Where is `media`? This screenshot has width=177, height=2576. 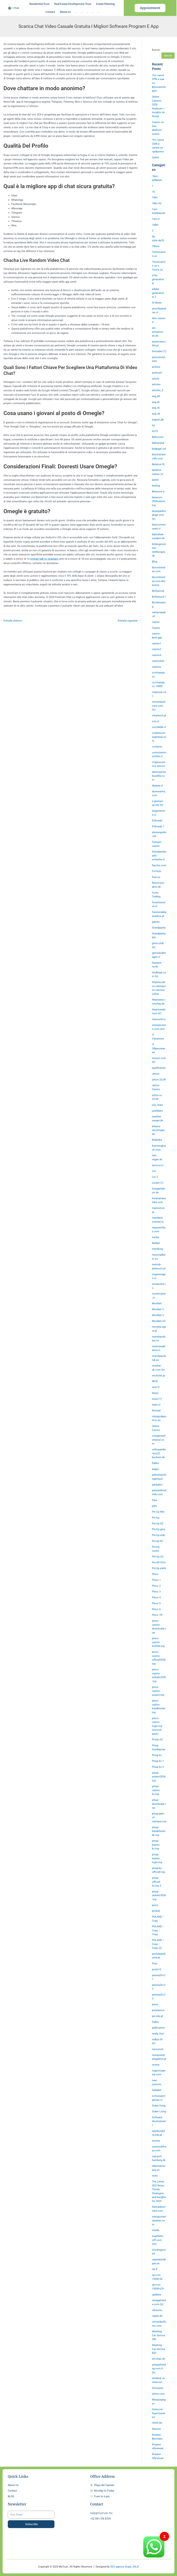 media is located at coordinates (155, 1237).